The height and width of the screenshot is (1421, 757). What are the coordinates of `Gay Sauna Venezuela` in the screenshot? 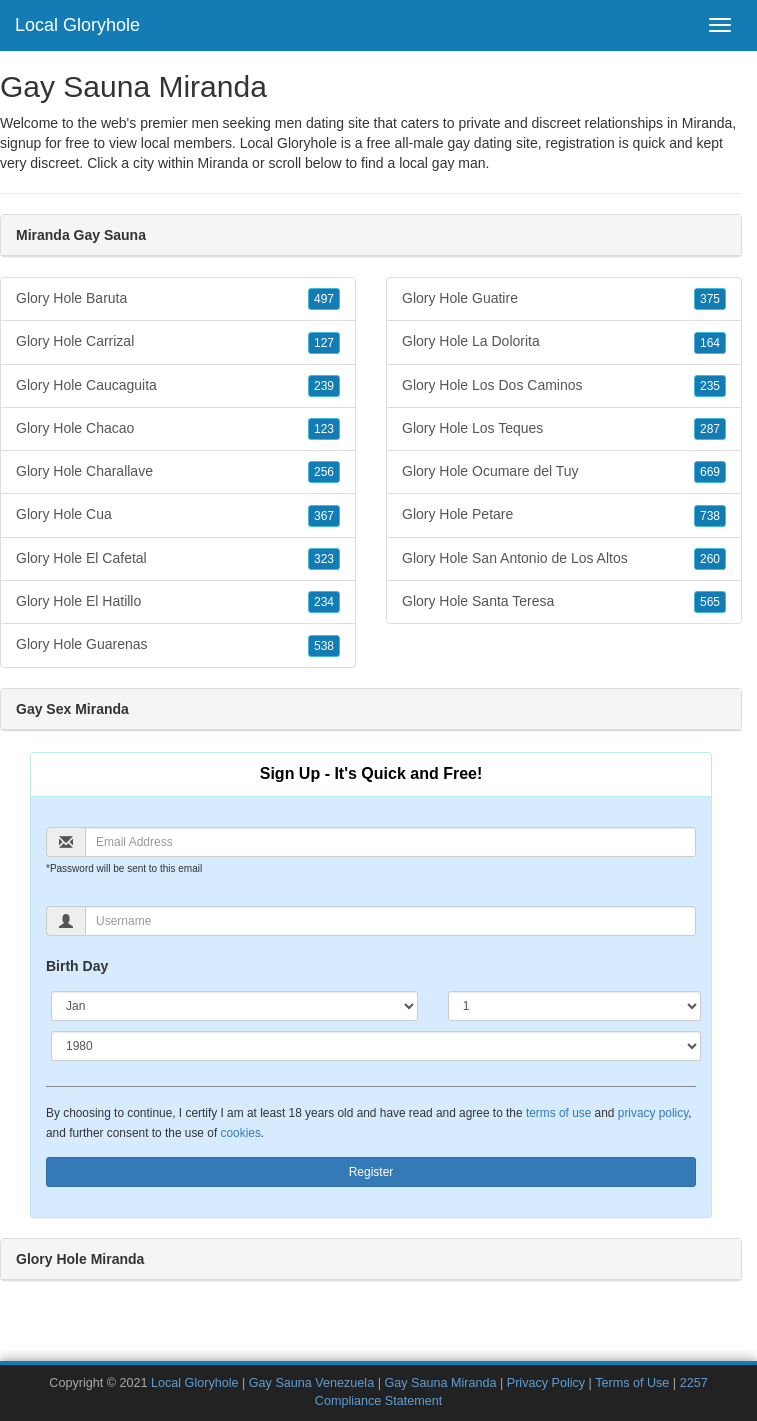 It's located at (311, 1383).